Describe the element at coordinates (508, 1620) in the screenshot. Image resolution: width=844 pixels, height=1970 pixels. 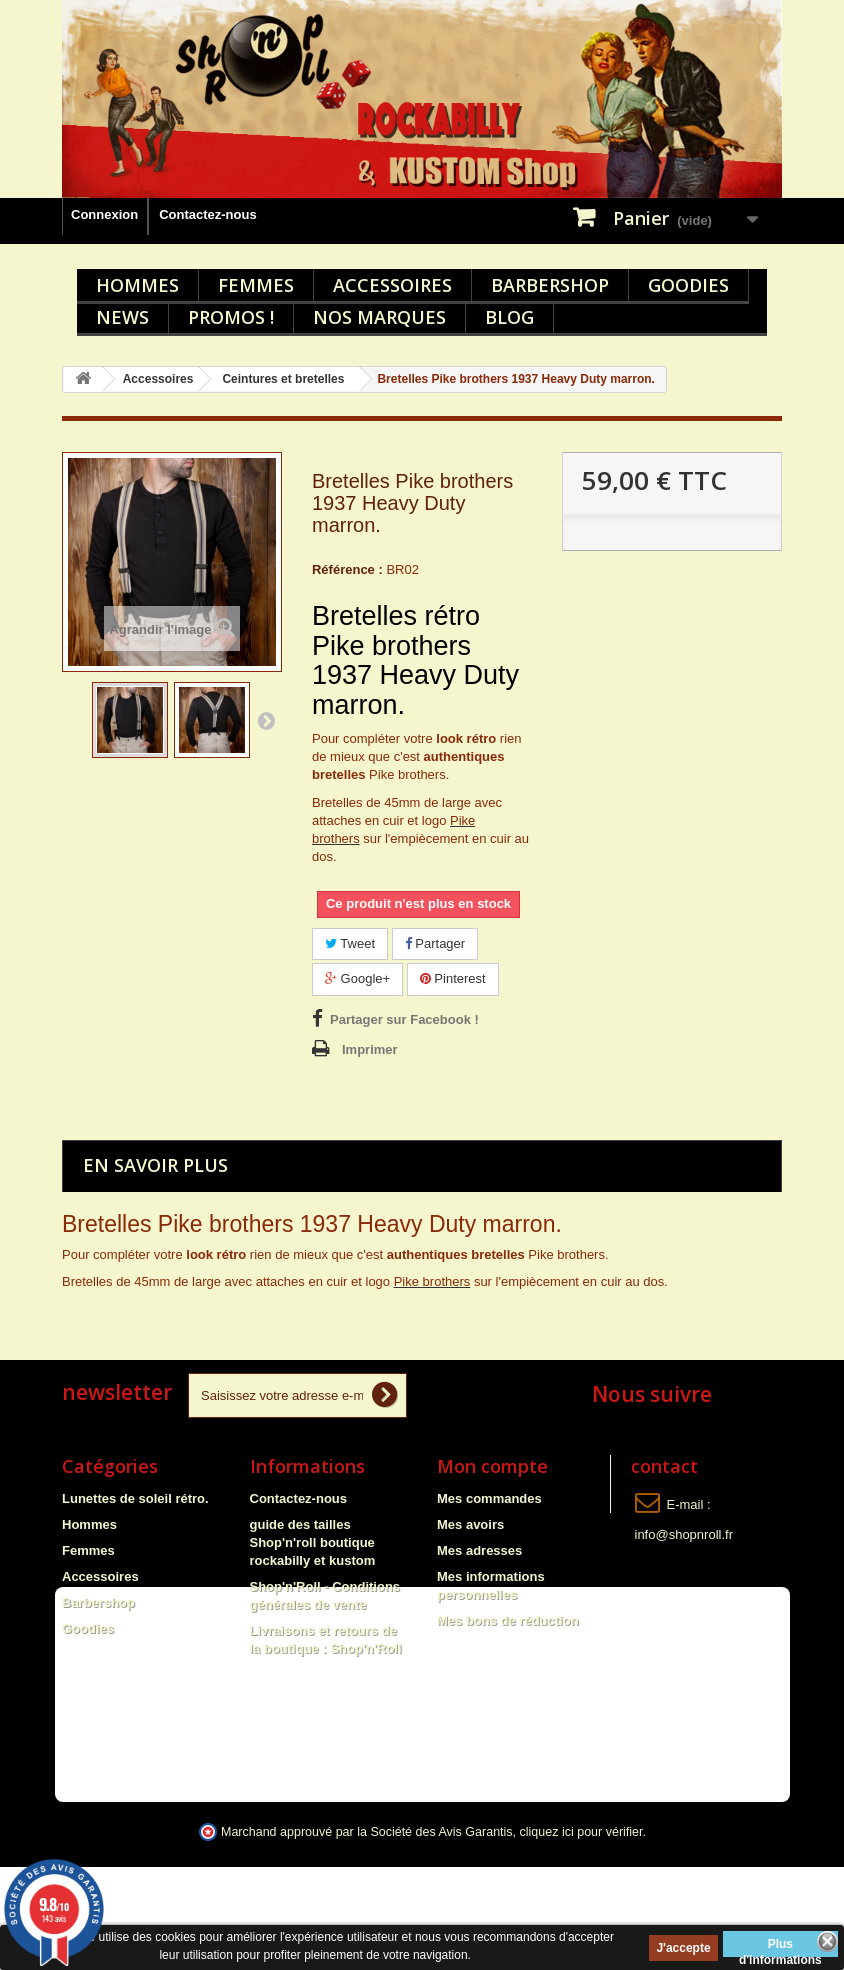
I see `Mes bons de réduction` at that location.